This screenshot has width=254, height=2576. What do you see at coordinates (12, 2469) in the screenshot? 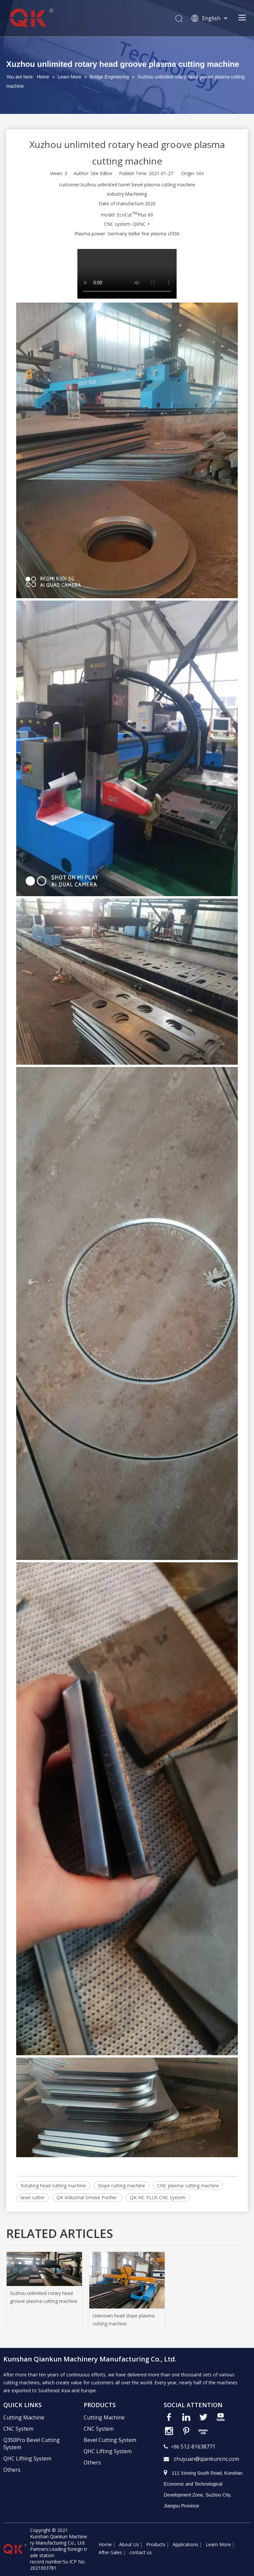
I see `Others` at bounding box center [12, 2469].